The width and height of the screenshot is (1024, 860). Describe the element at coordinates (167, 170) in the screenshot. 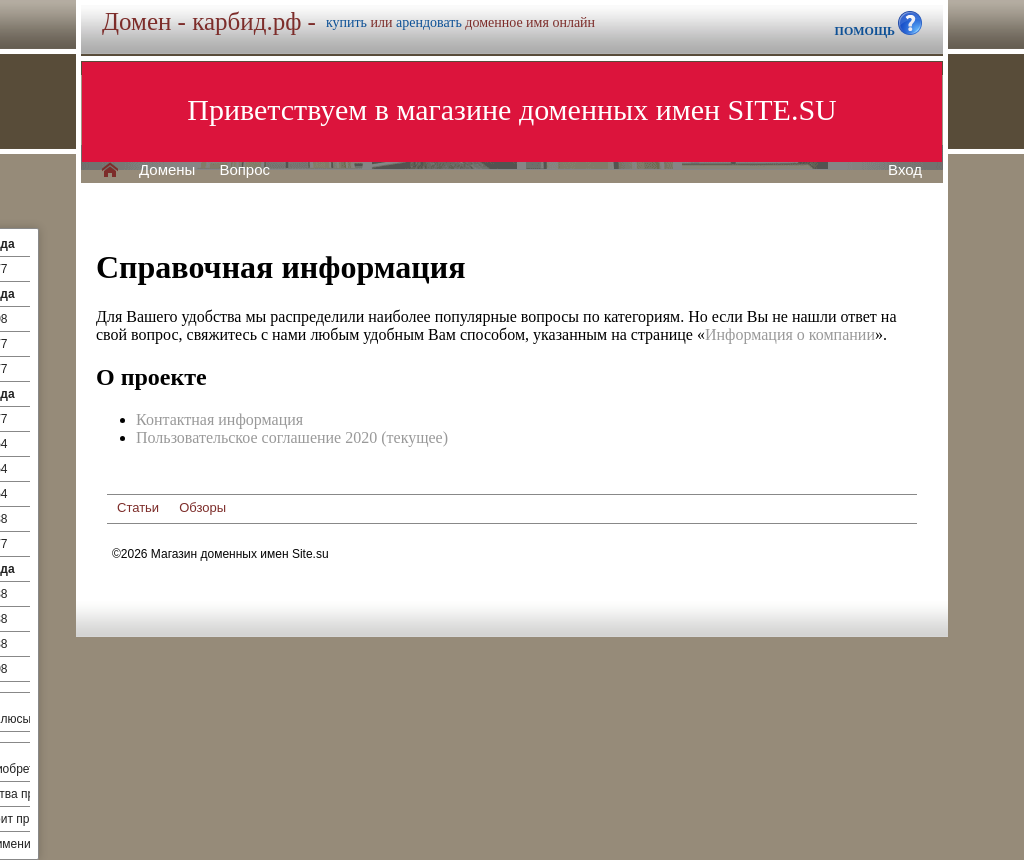

I see `Домены` at that location.